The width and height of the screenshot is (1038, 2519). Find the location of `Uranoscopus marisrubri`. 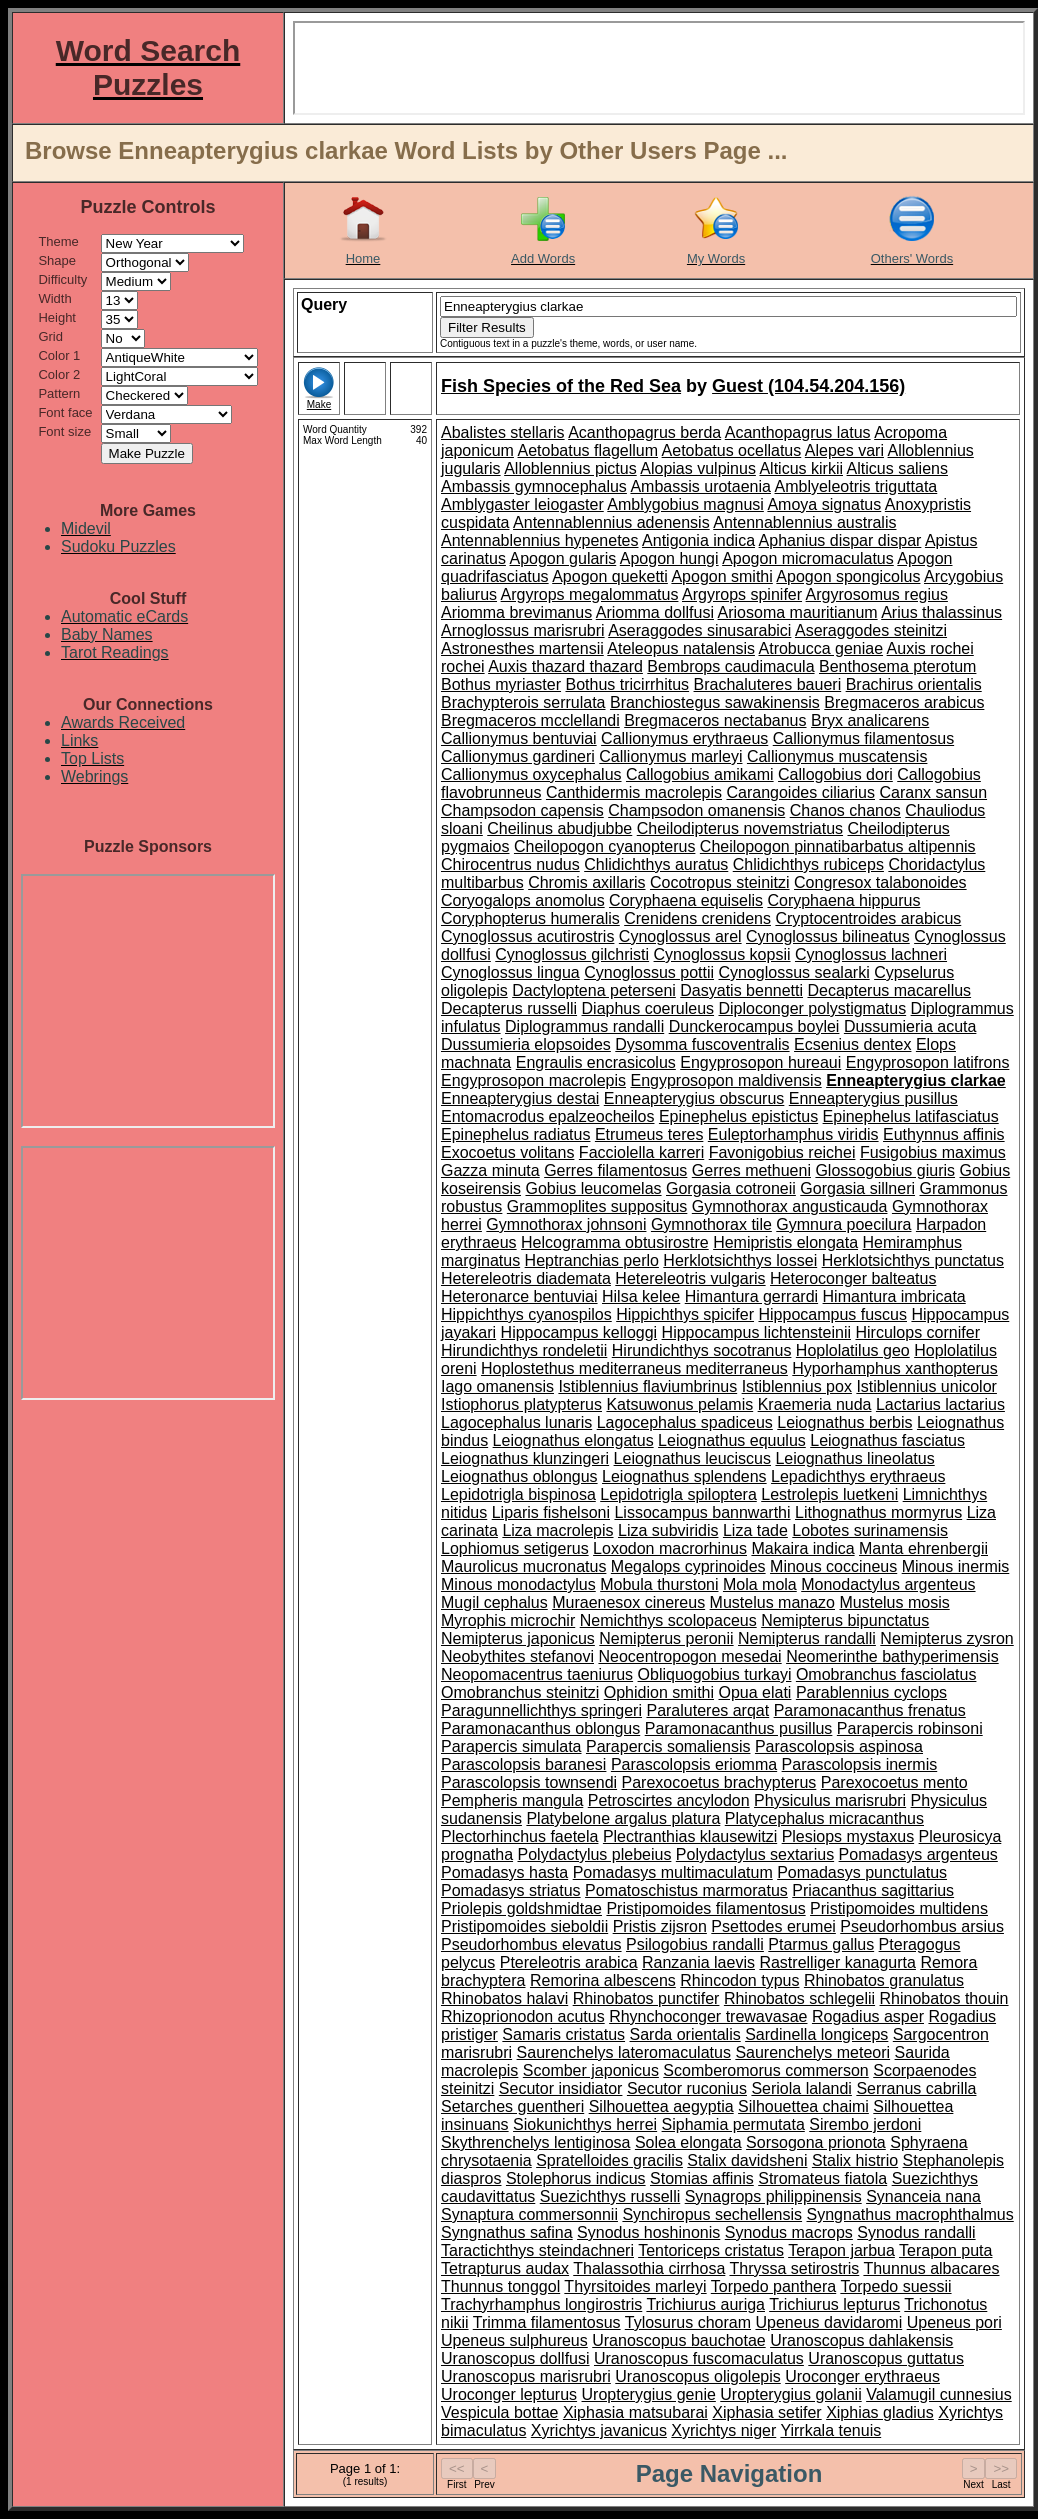

Uranoscopus marisrubri is located at coordinates (526, 2376).